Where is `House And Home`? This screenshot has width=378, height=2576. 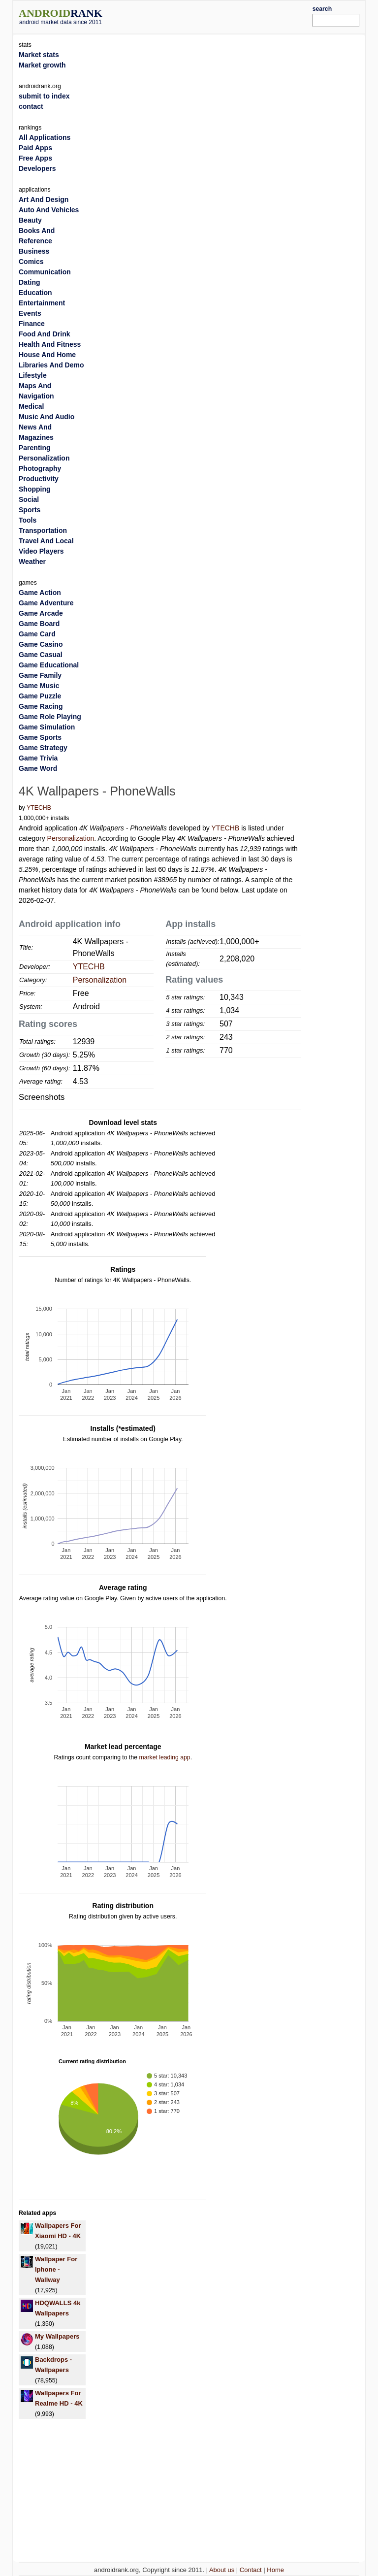
House And Home is located at coordinates (47, 355).